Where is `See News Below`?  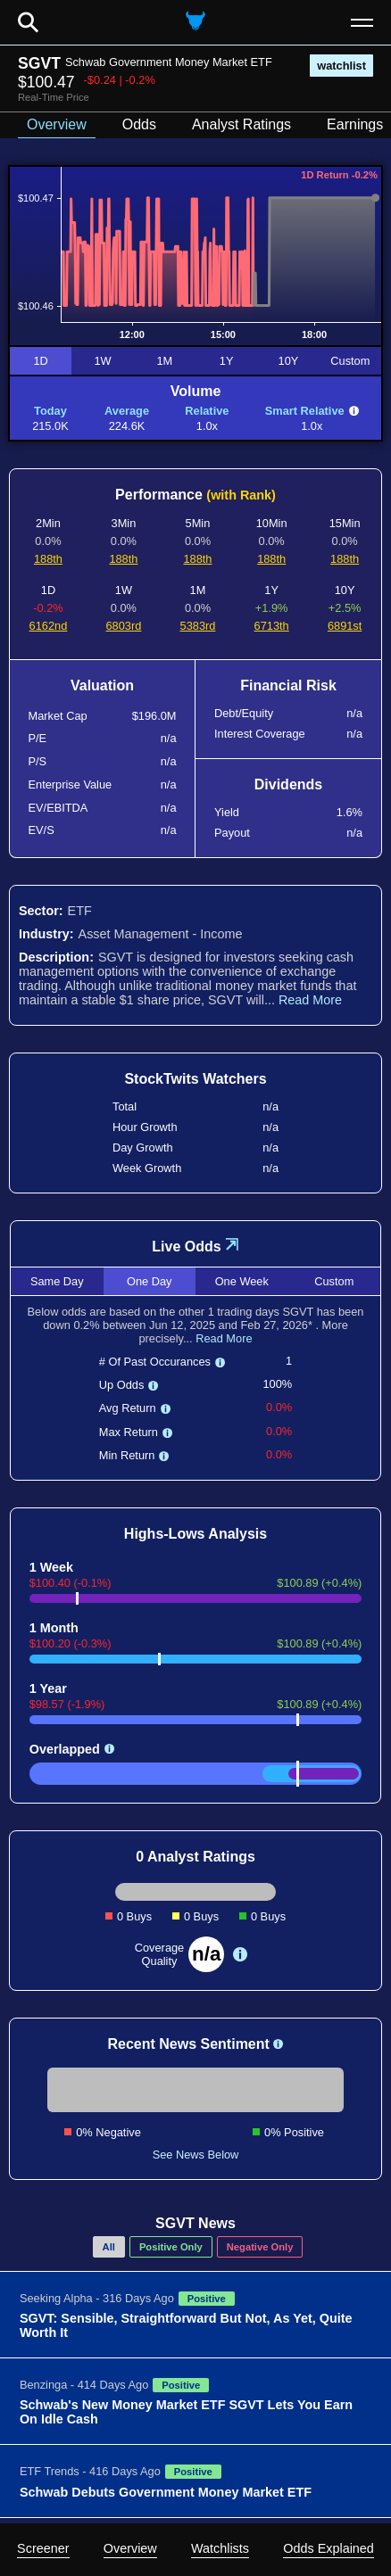
See News Below is located at coordinates (196, 2154).